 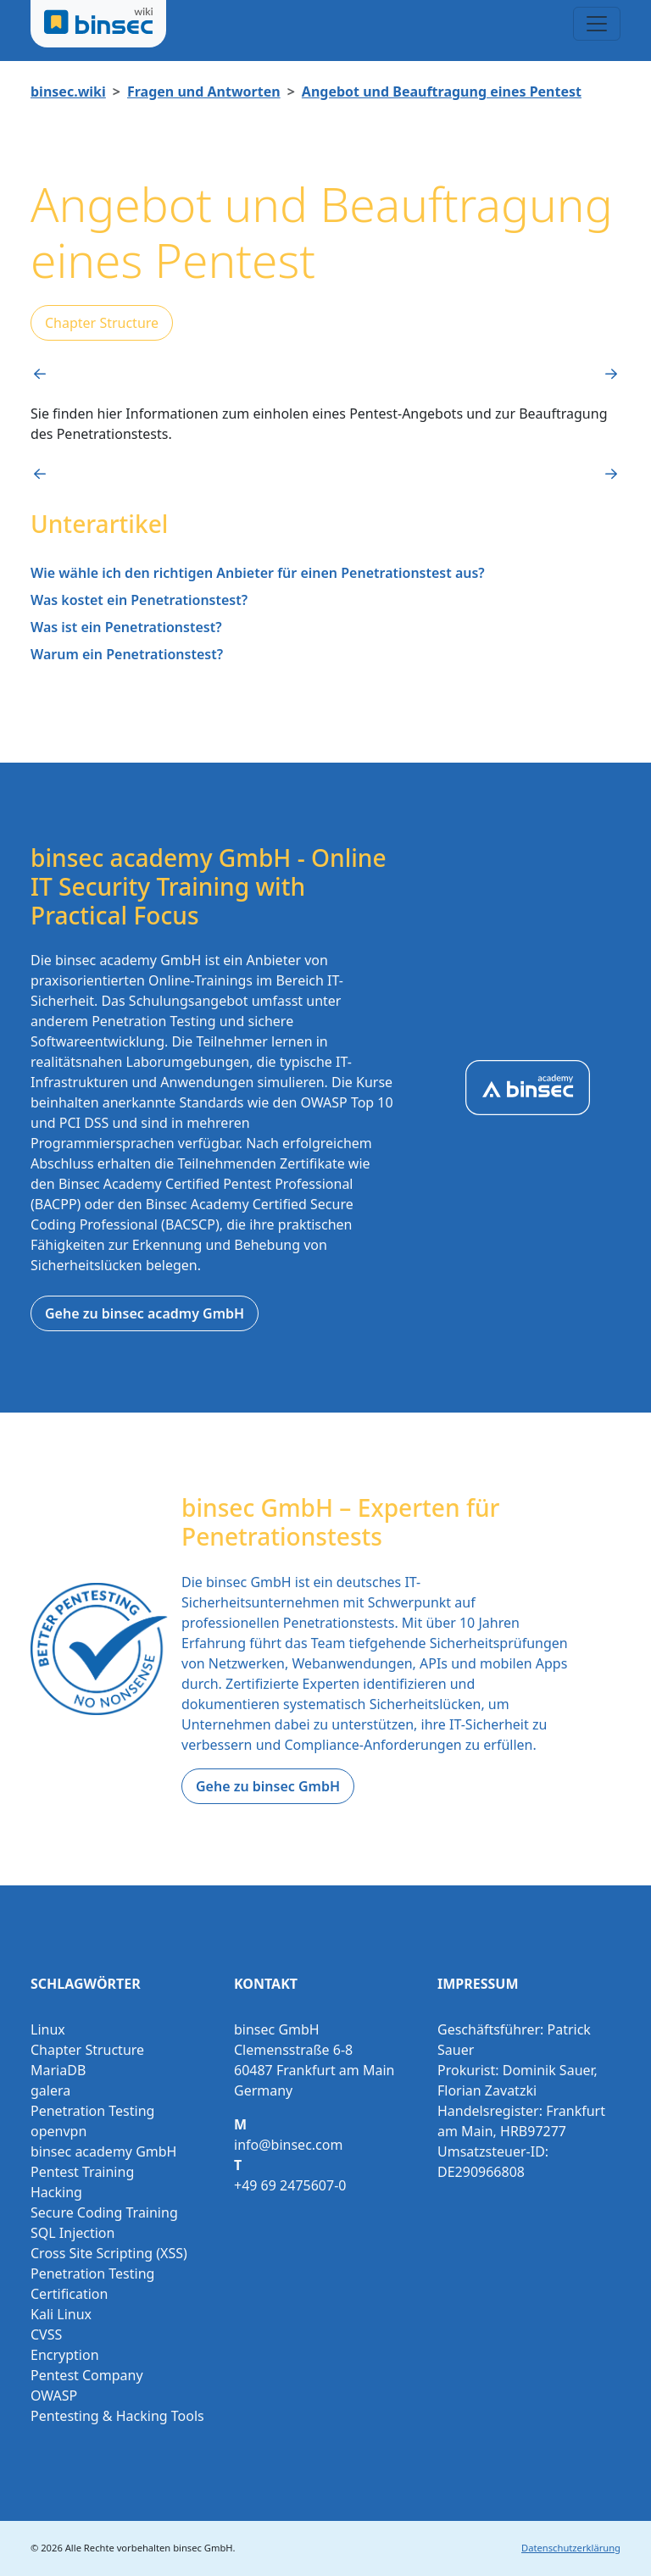 I want to click on CVSS, so click(x=46, y=2334).